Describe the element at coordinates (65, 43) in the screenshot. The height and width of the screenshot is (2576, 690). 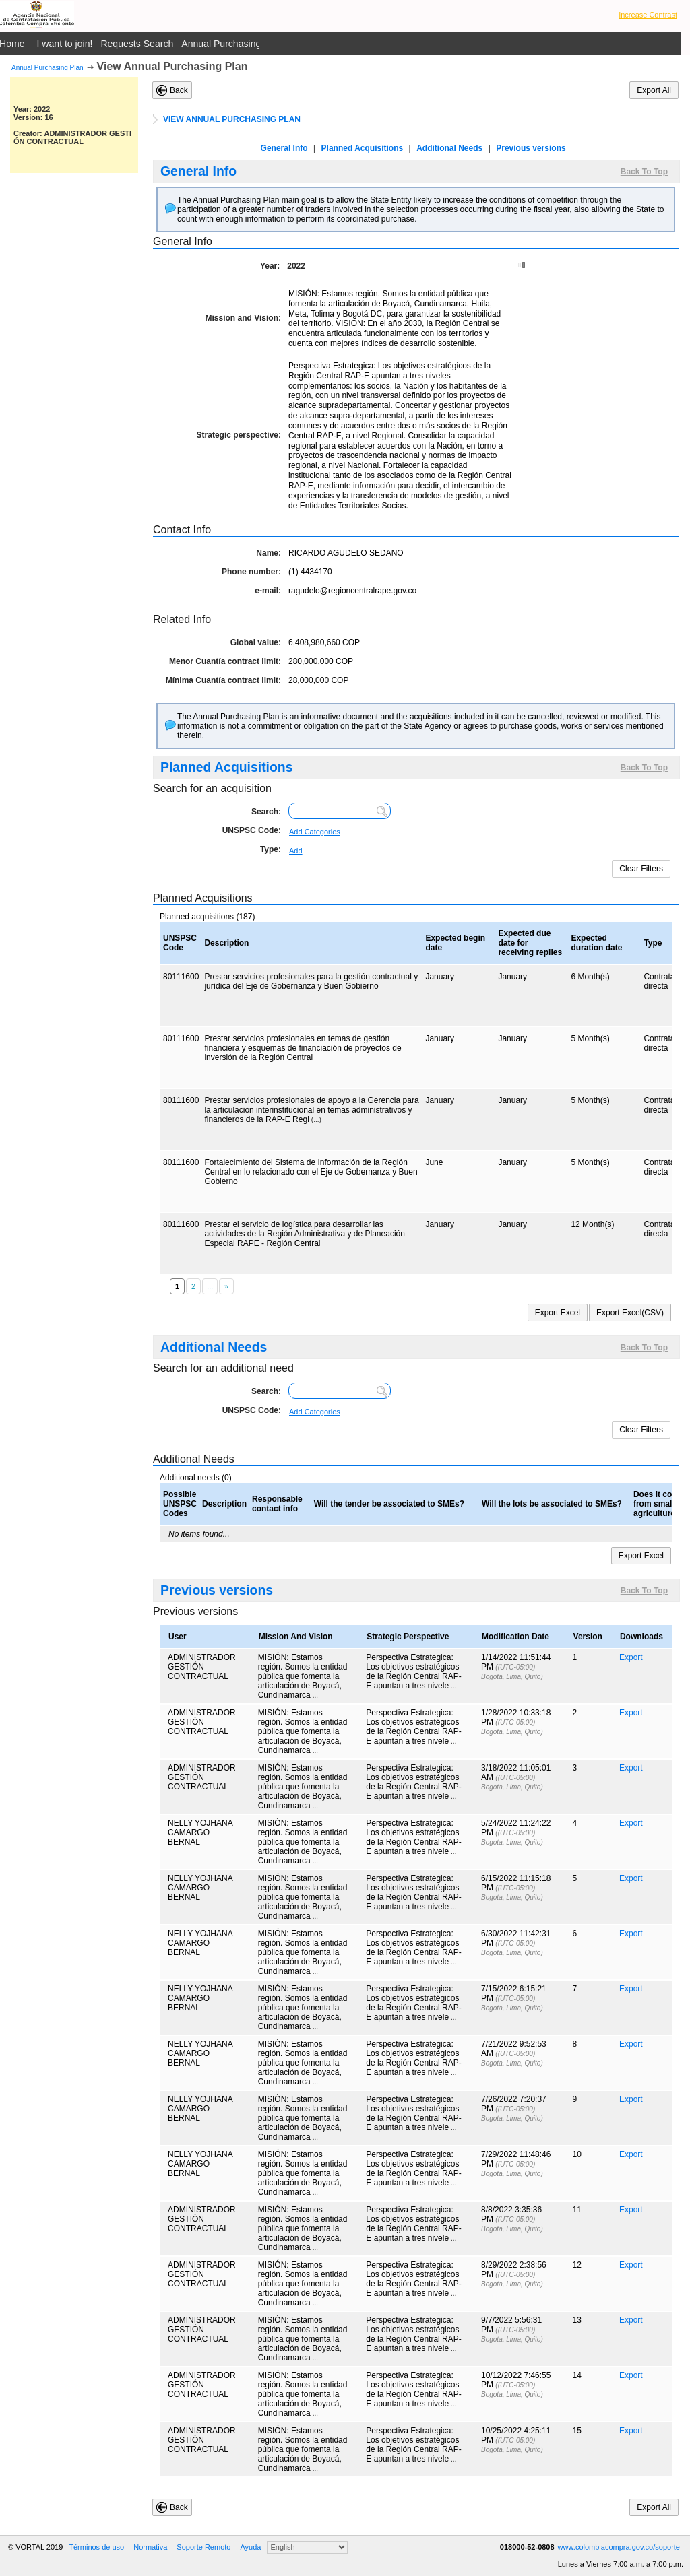
I see `I want to join!` at that location.